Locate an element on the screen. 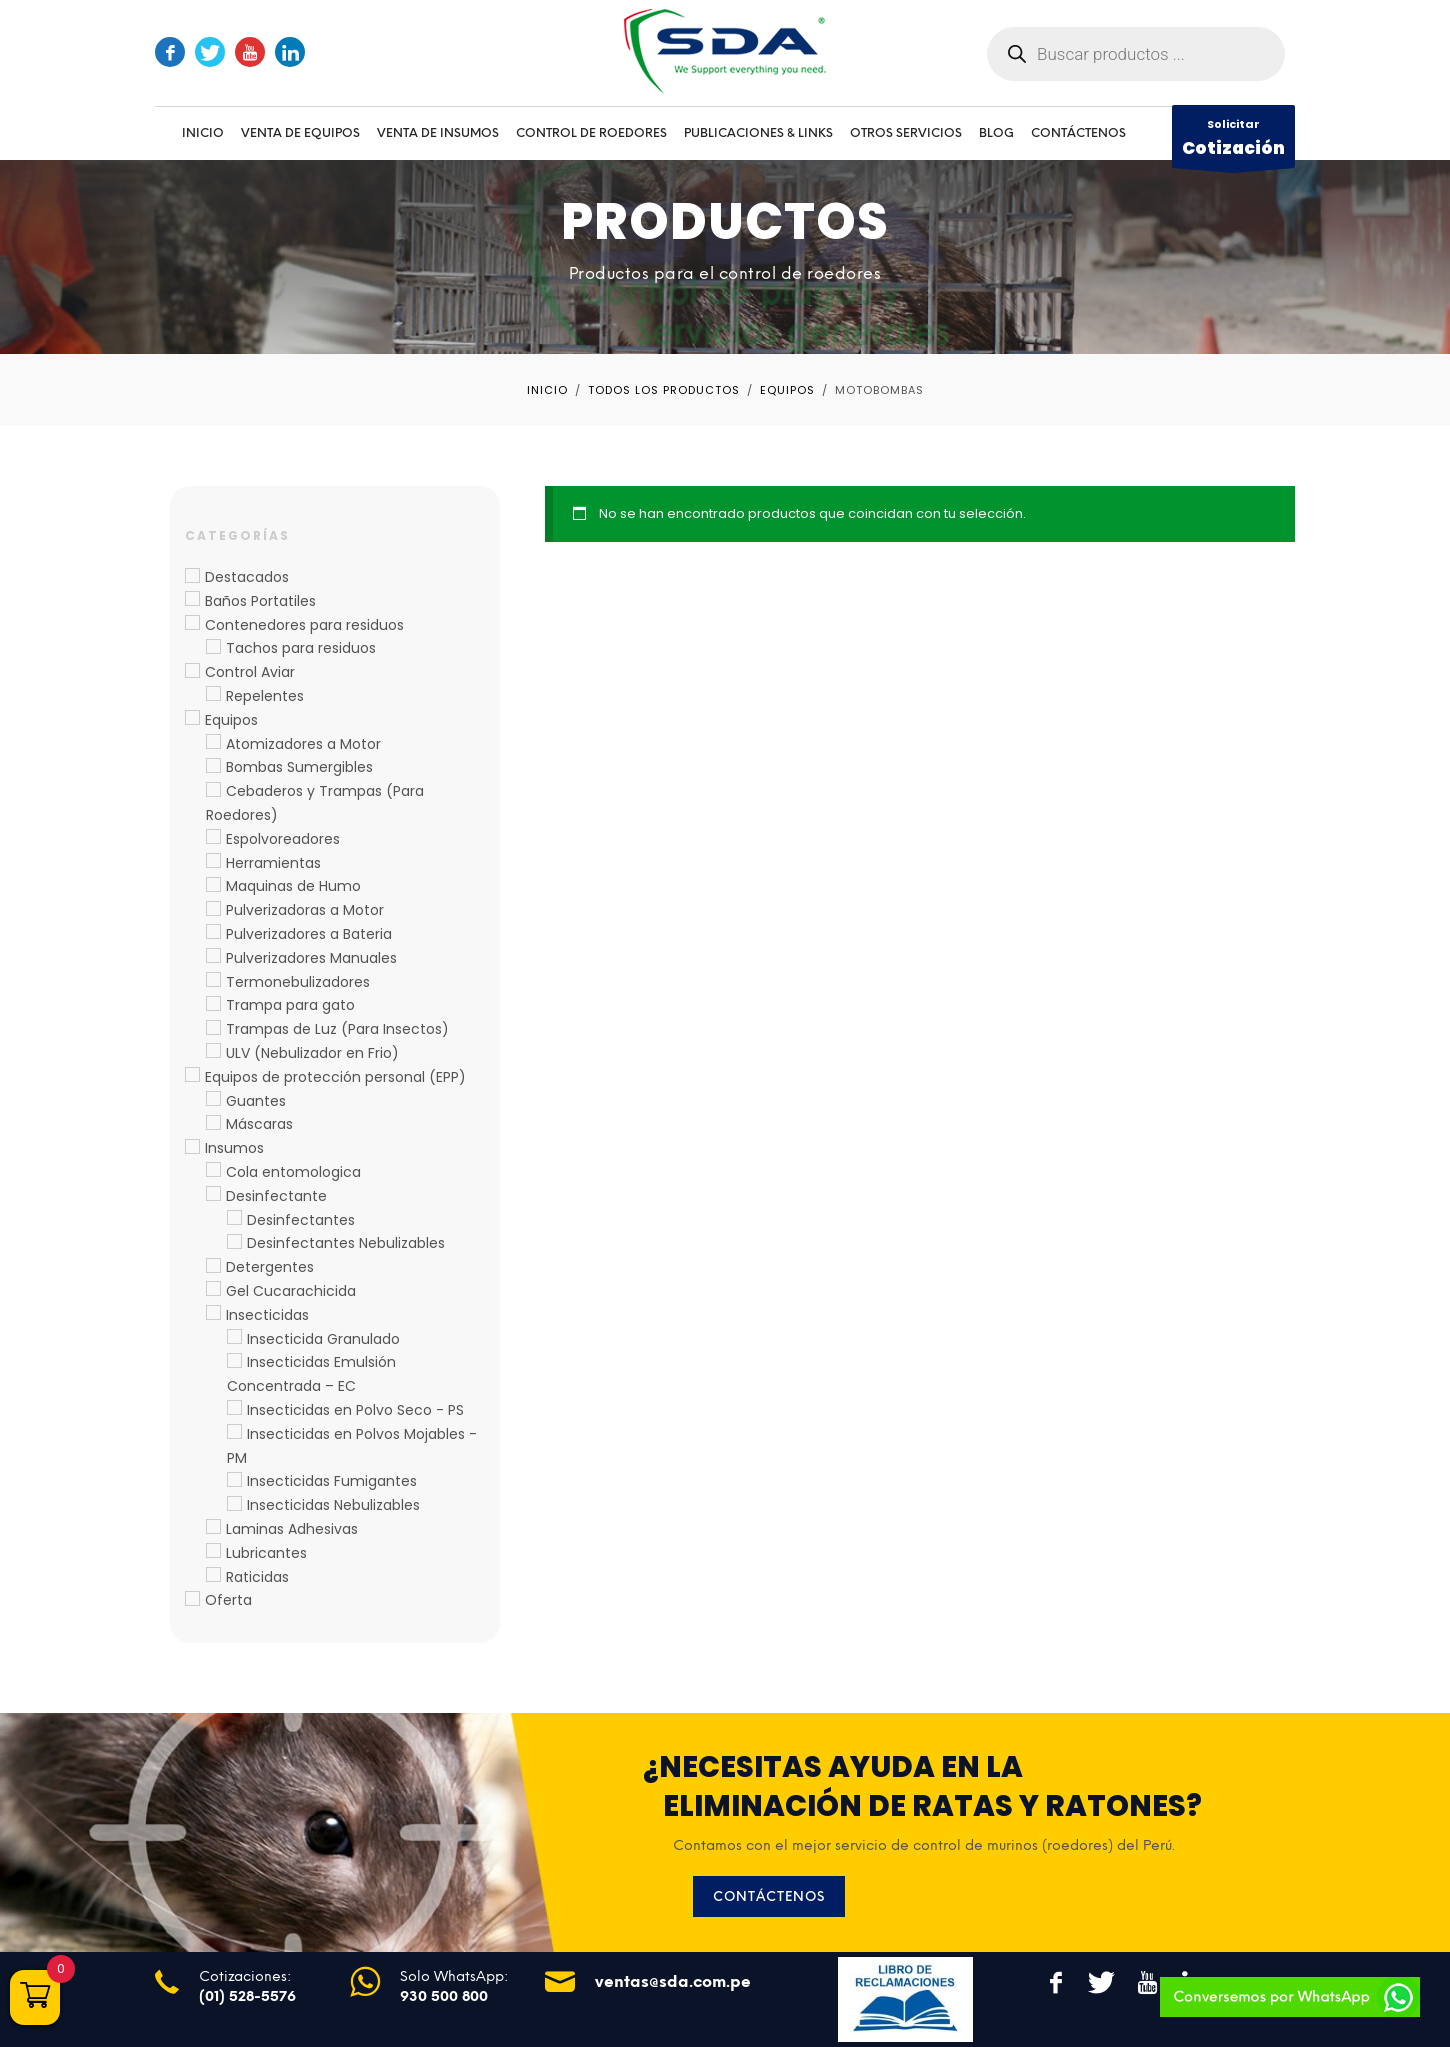  Detergentes is located at coordinates (270, 1267).